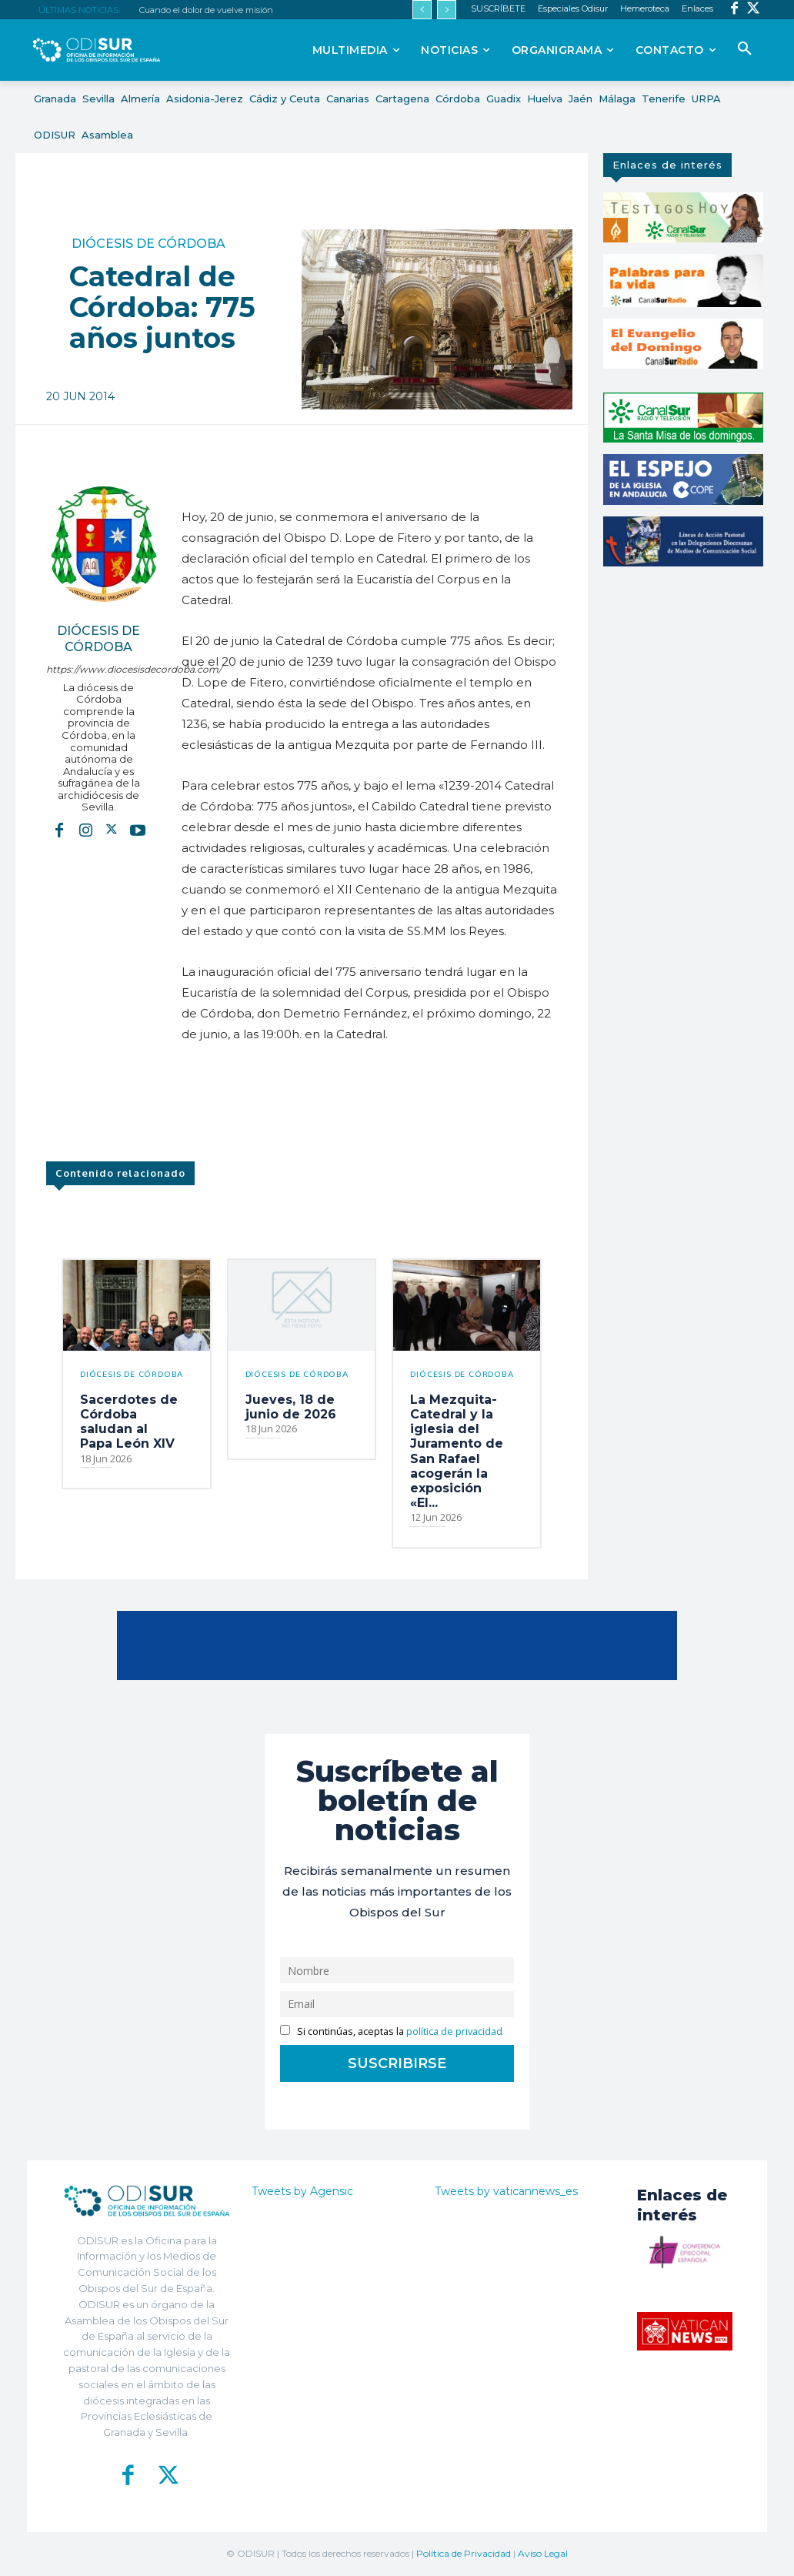 The image size is (794, 2576). I want to click on Si continúas, aceptas la, so click(391, 2031).